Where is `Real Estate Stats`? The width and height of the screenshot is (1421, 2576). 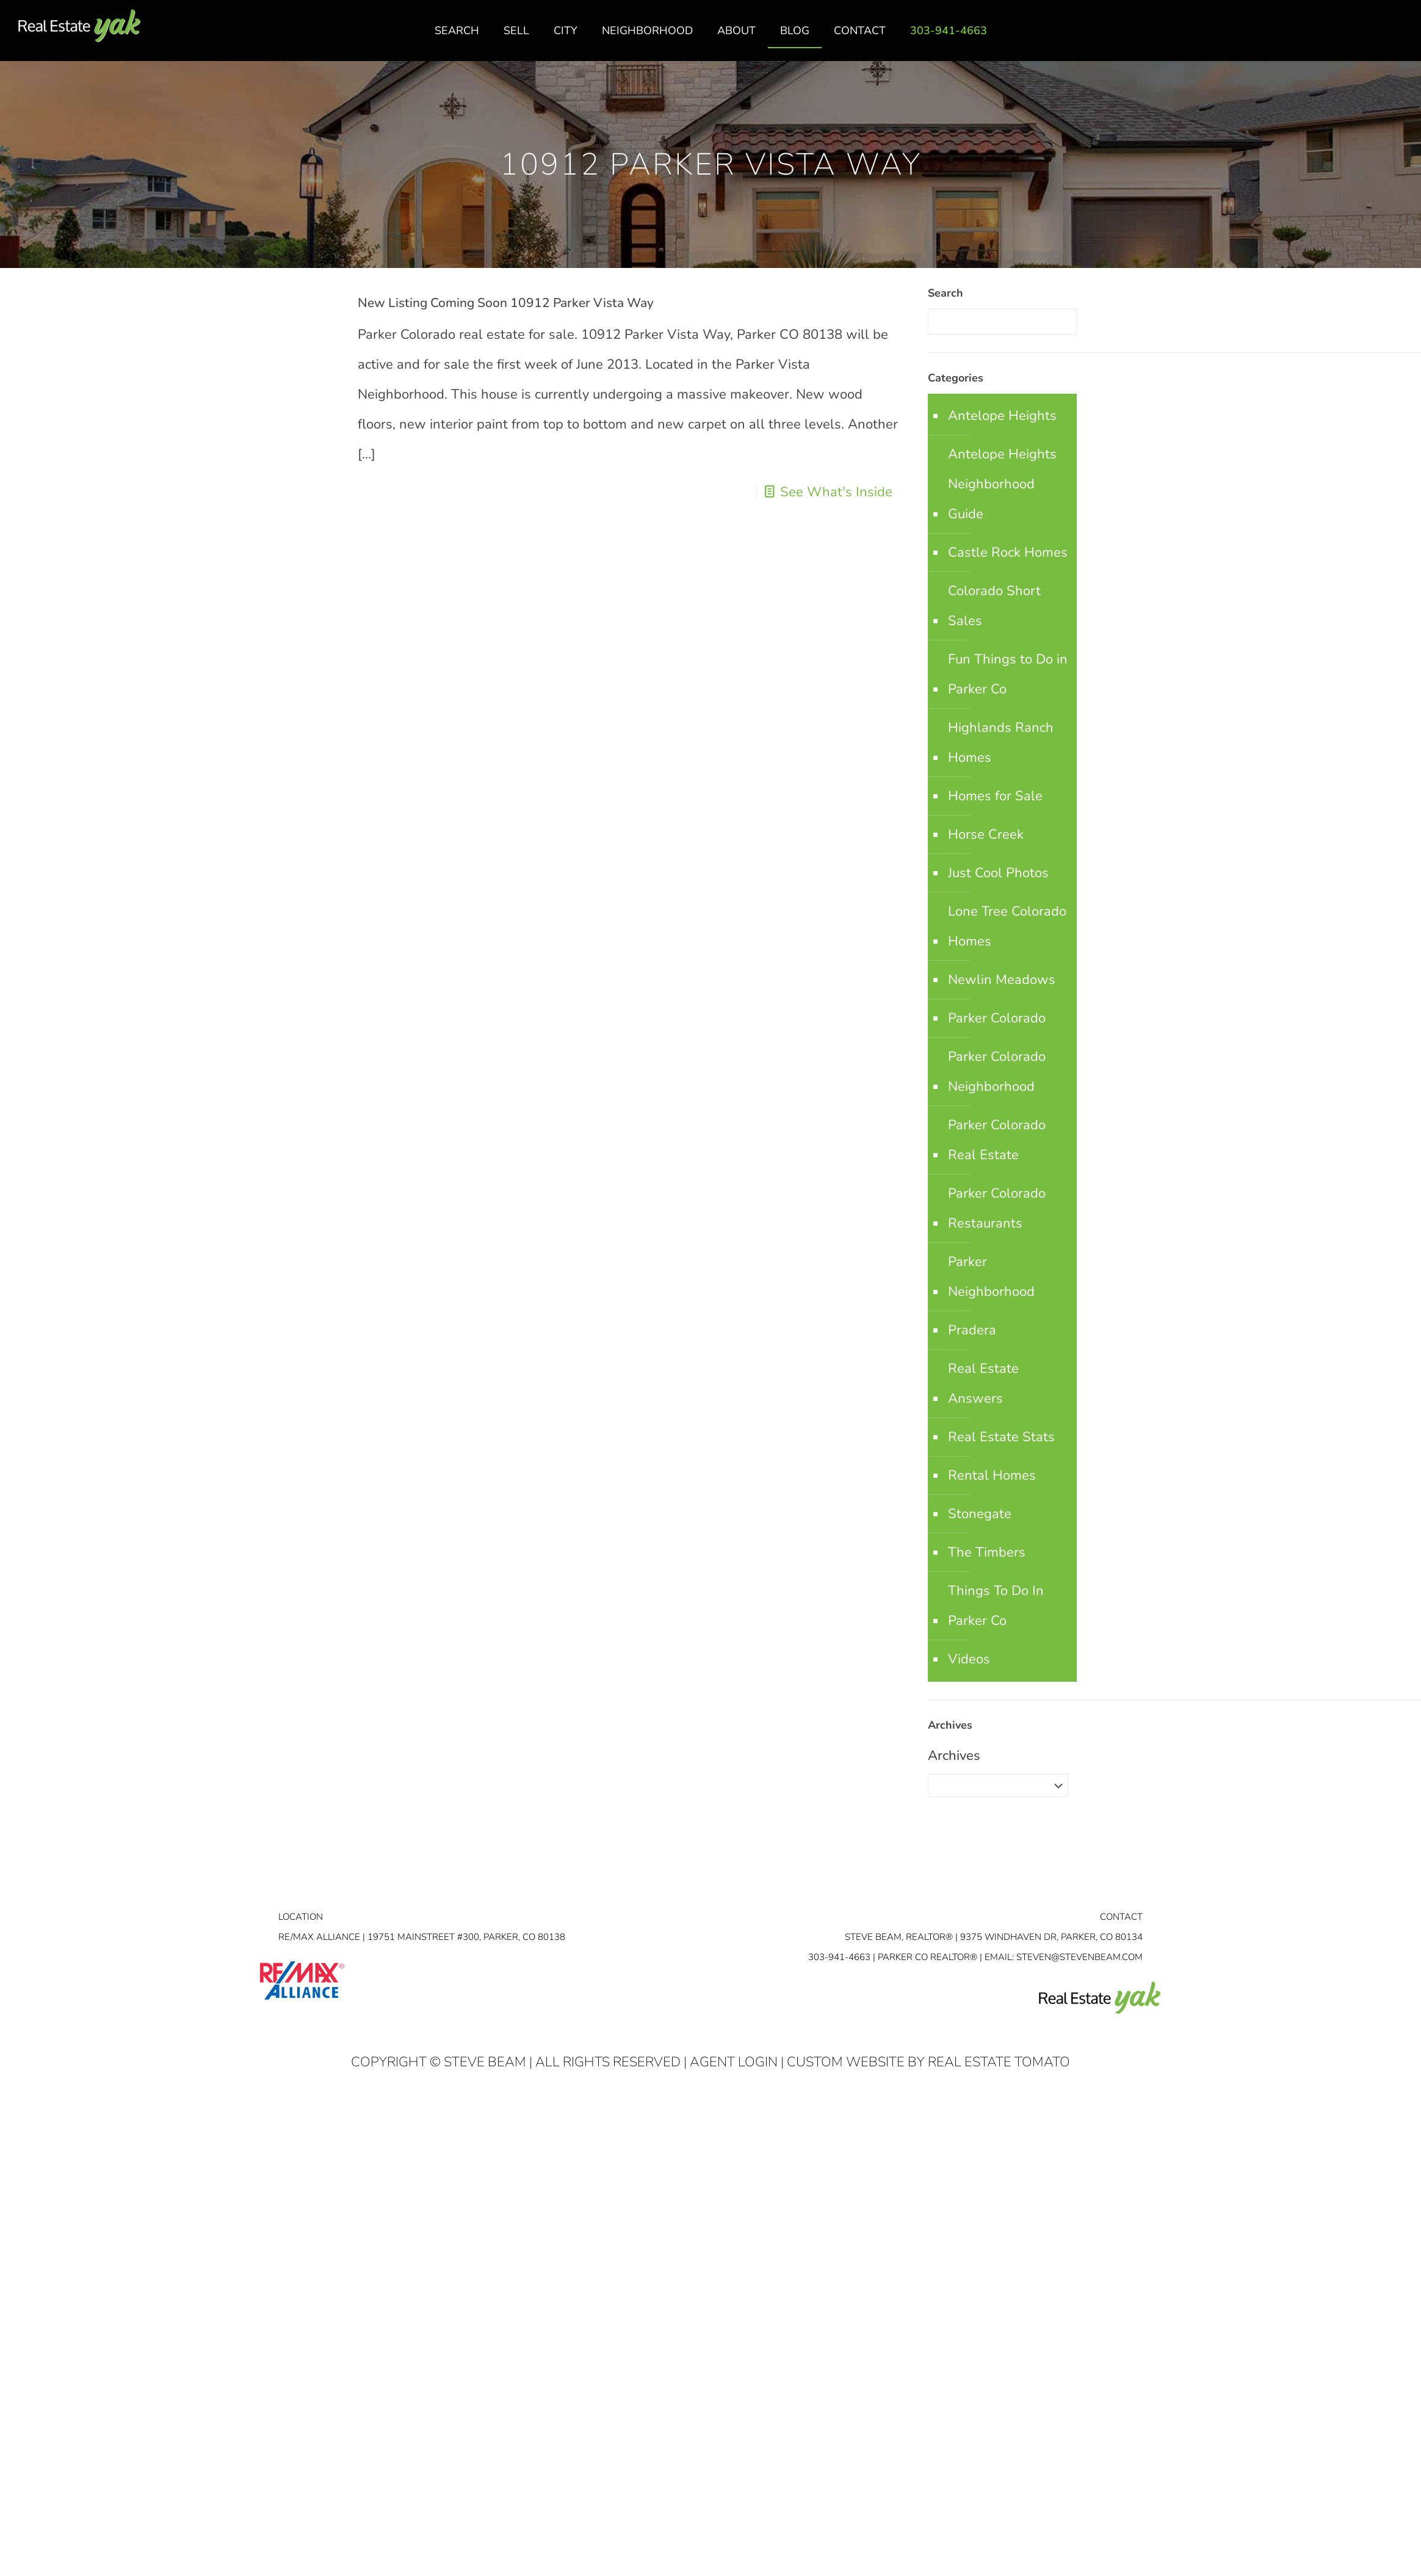
Real Estate Stats is located at coordinates (1001, 1437).